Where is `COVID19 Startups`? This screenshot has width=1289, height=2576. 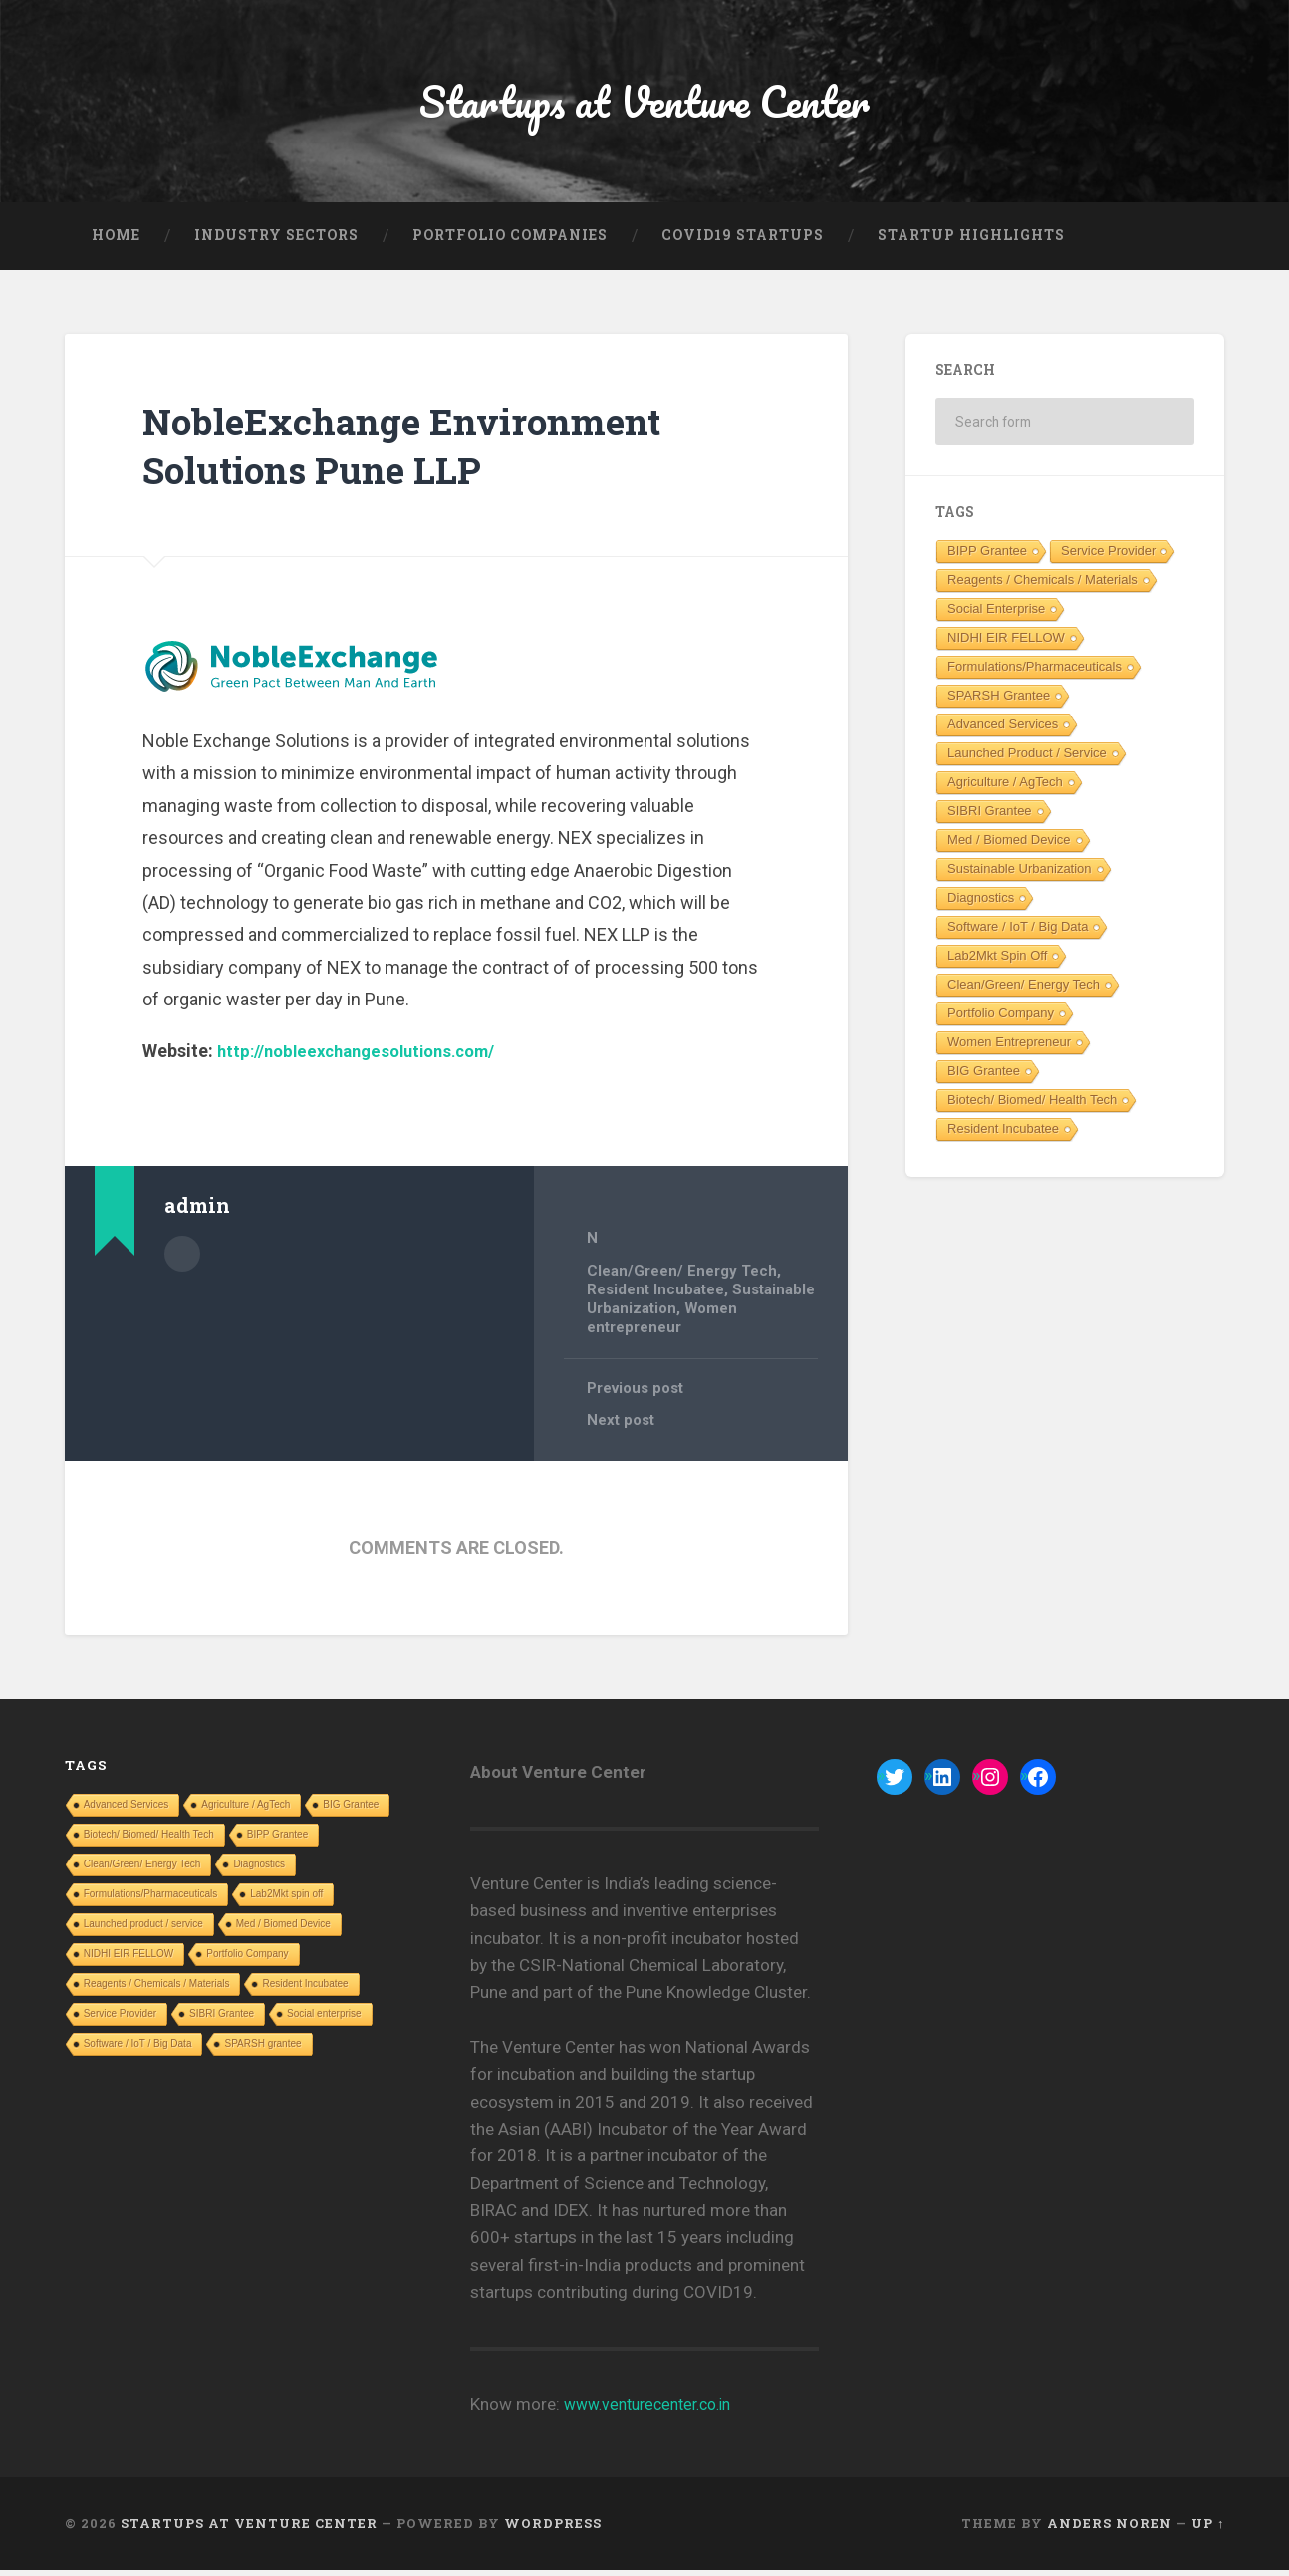 COVID19 Startups is located at coordinates (742, 243).